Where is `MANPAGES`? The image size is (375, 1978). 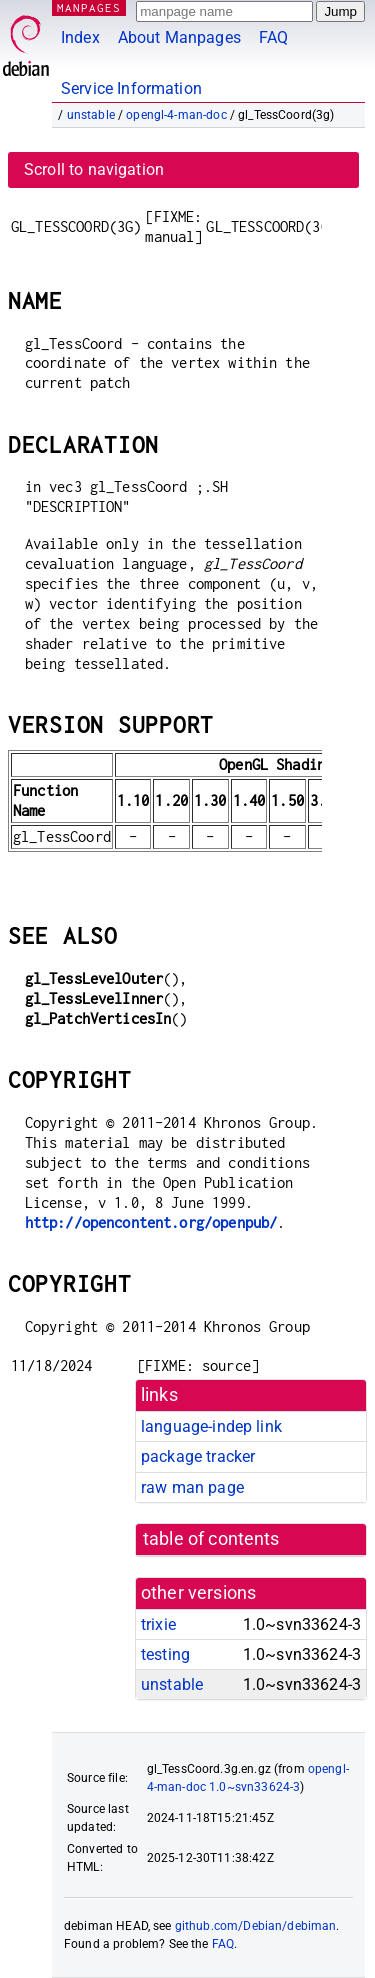 MANPAGES is located at coordinates (89, 7).